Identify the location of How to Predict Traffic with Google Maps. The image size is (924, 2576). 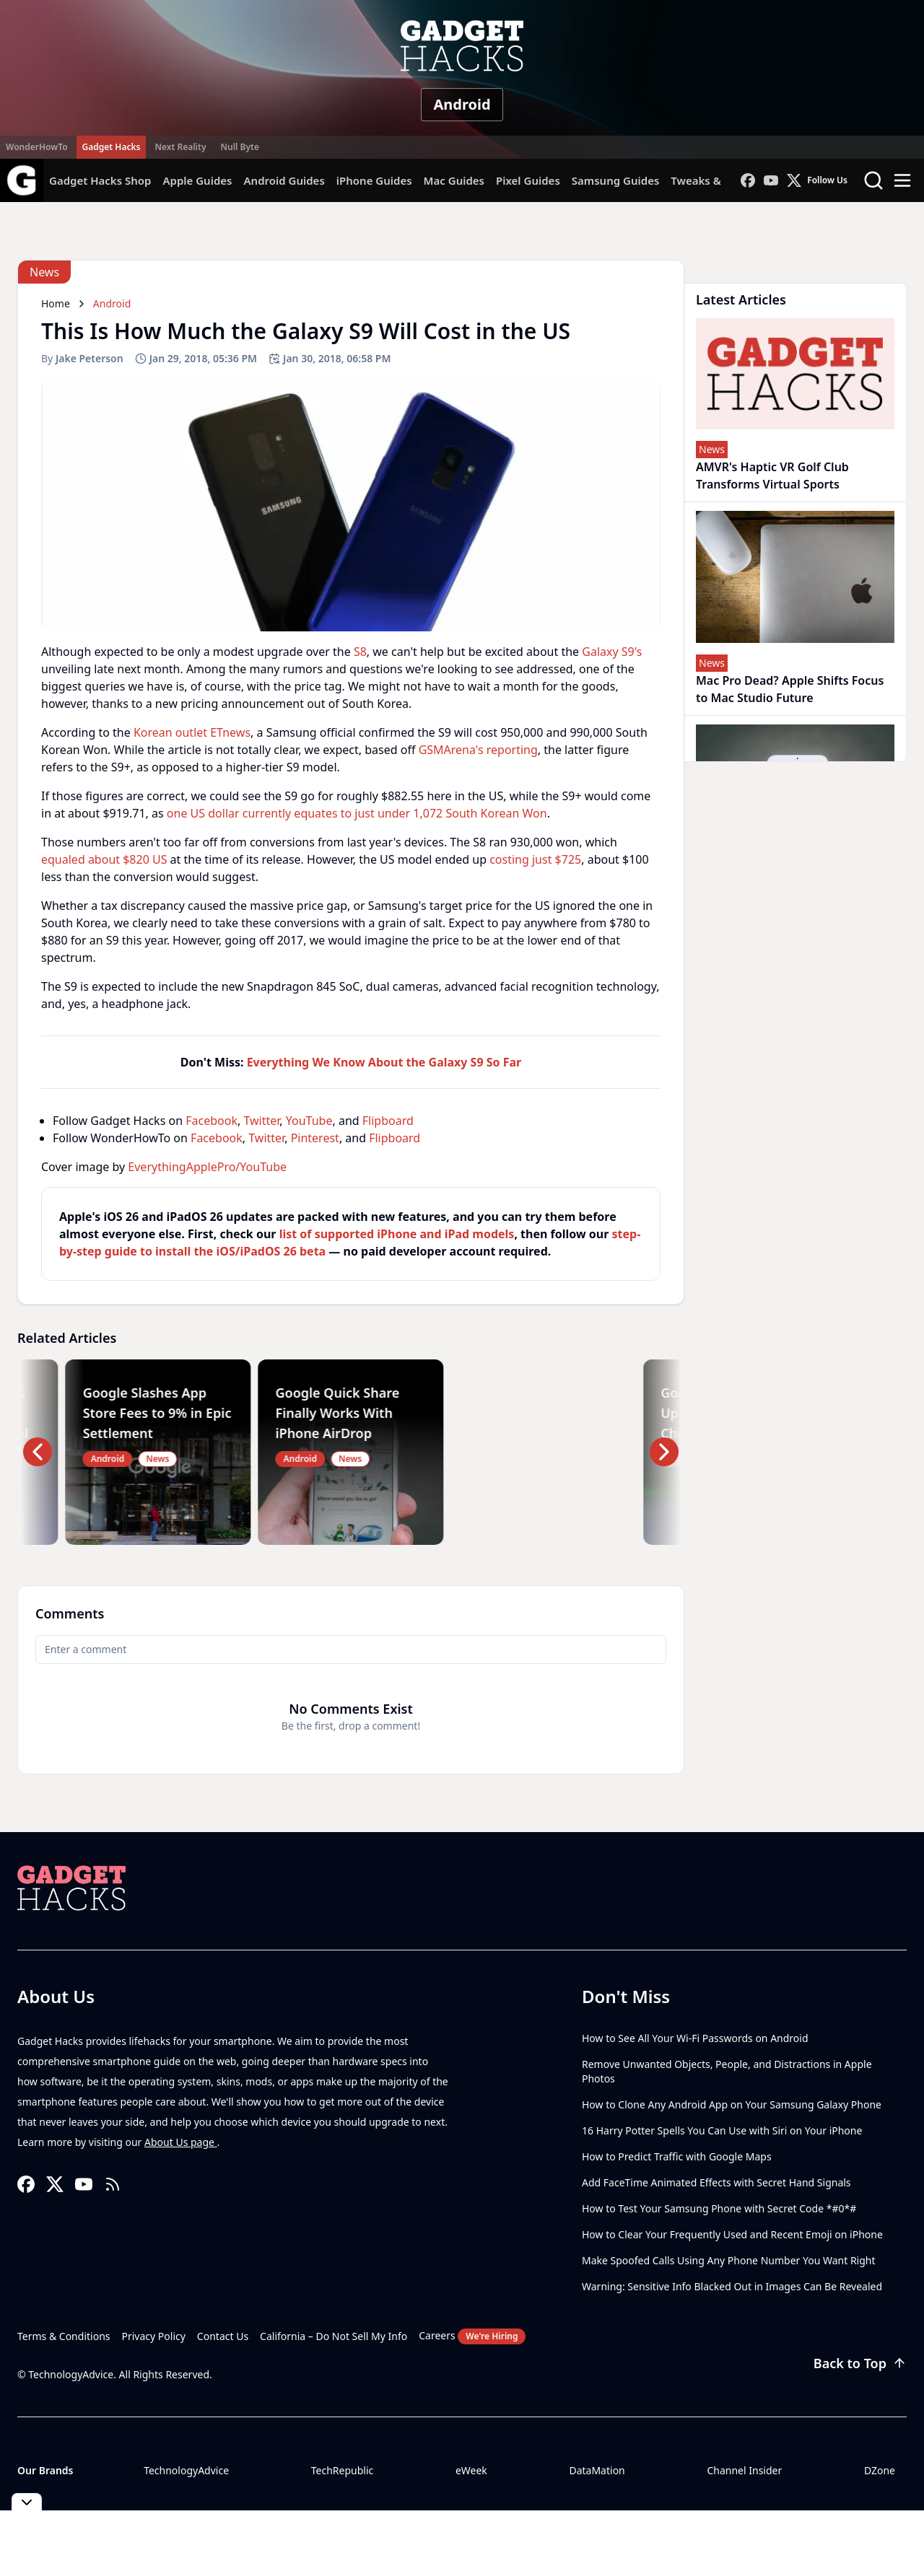
(677, 2156).